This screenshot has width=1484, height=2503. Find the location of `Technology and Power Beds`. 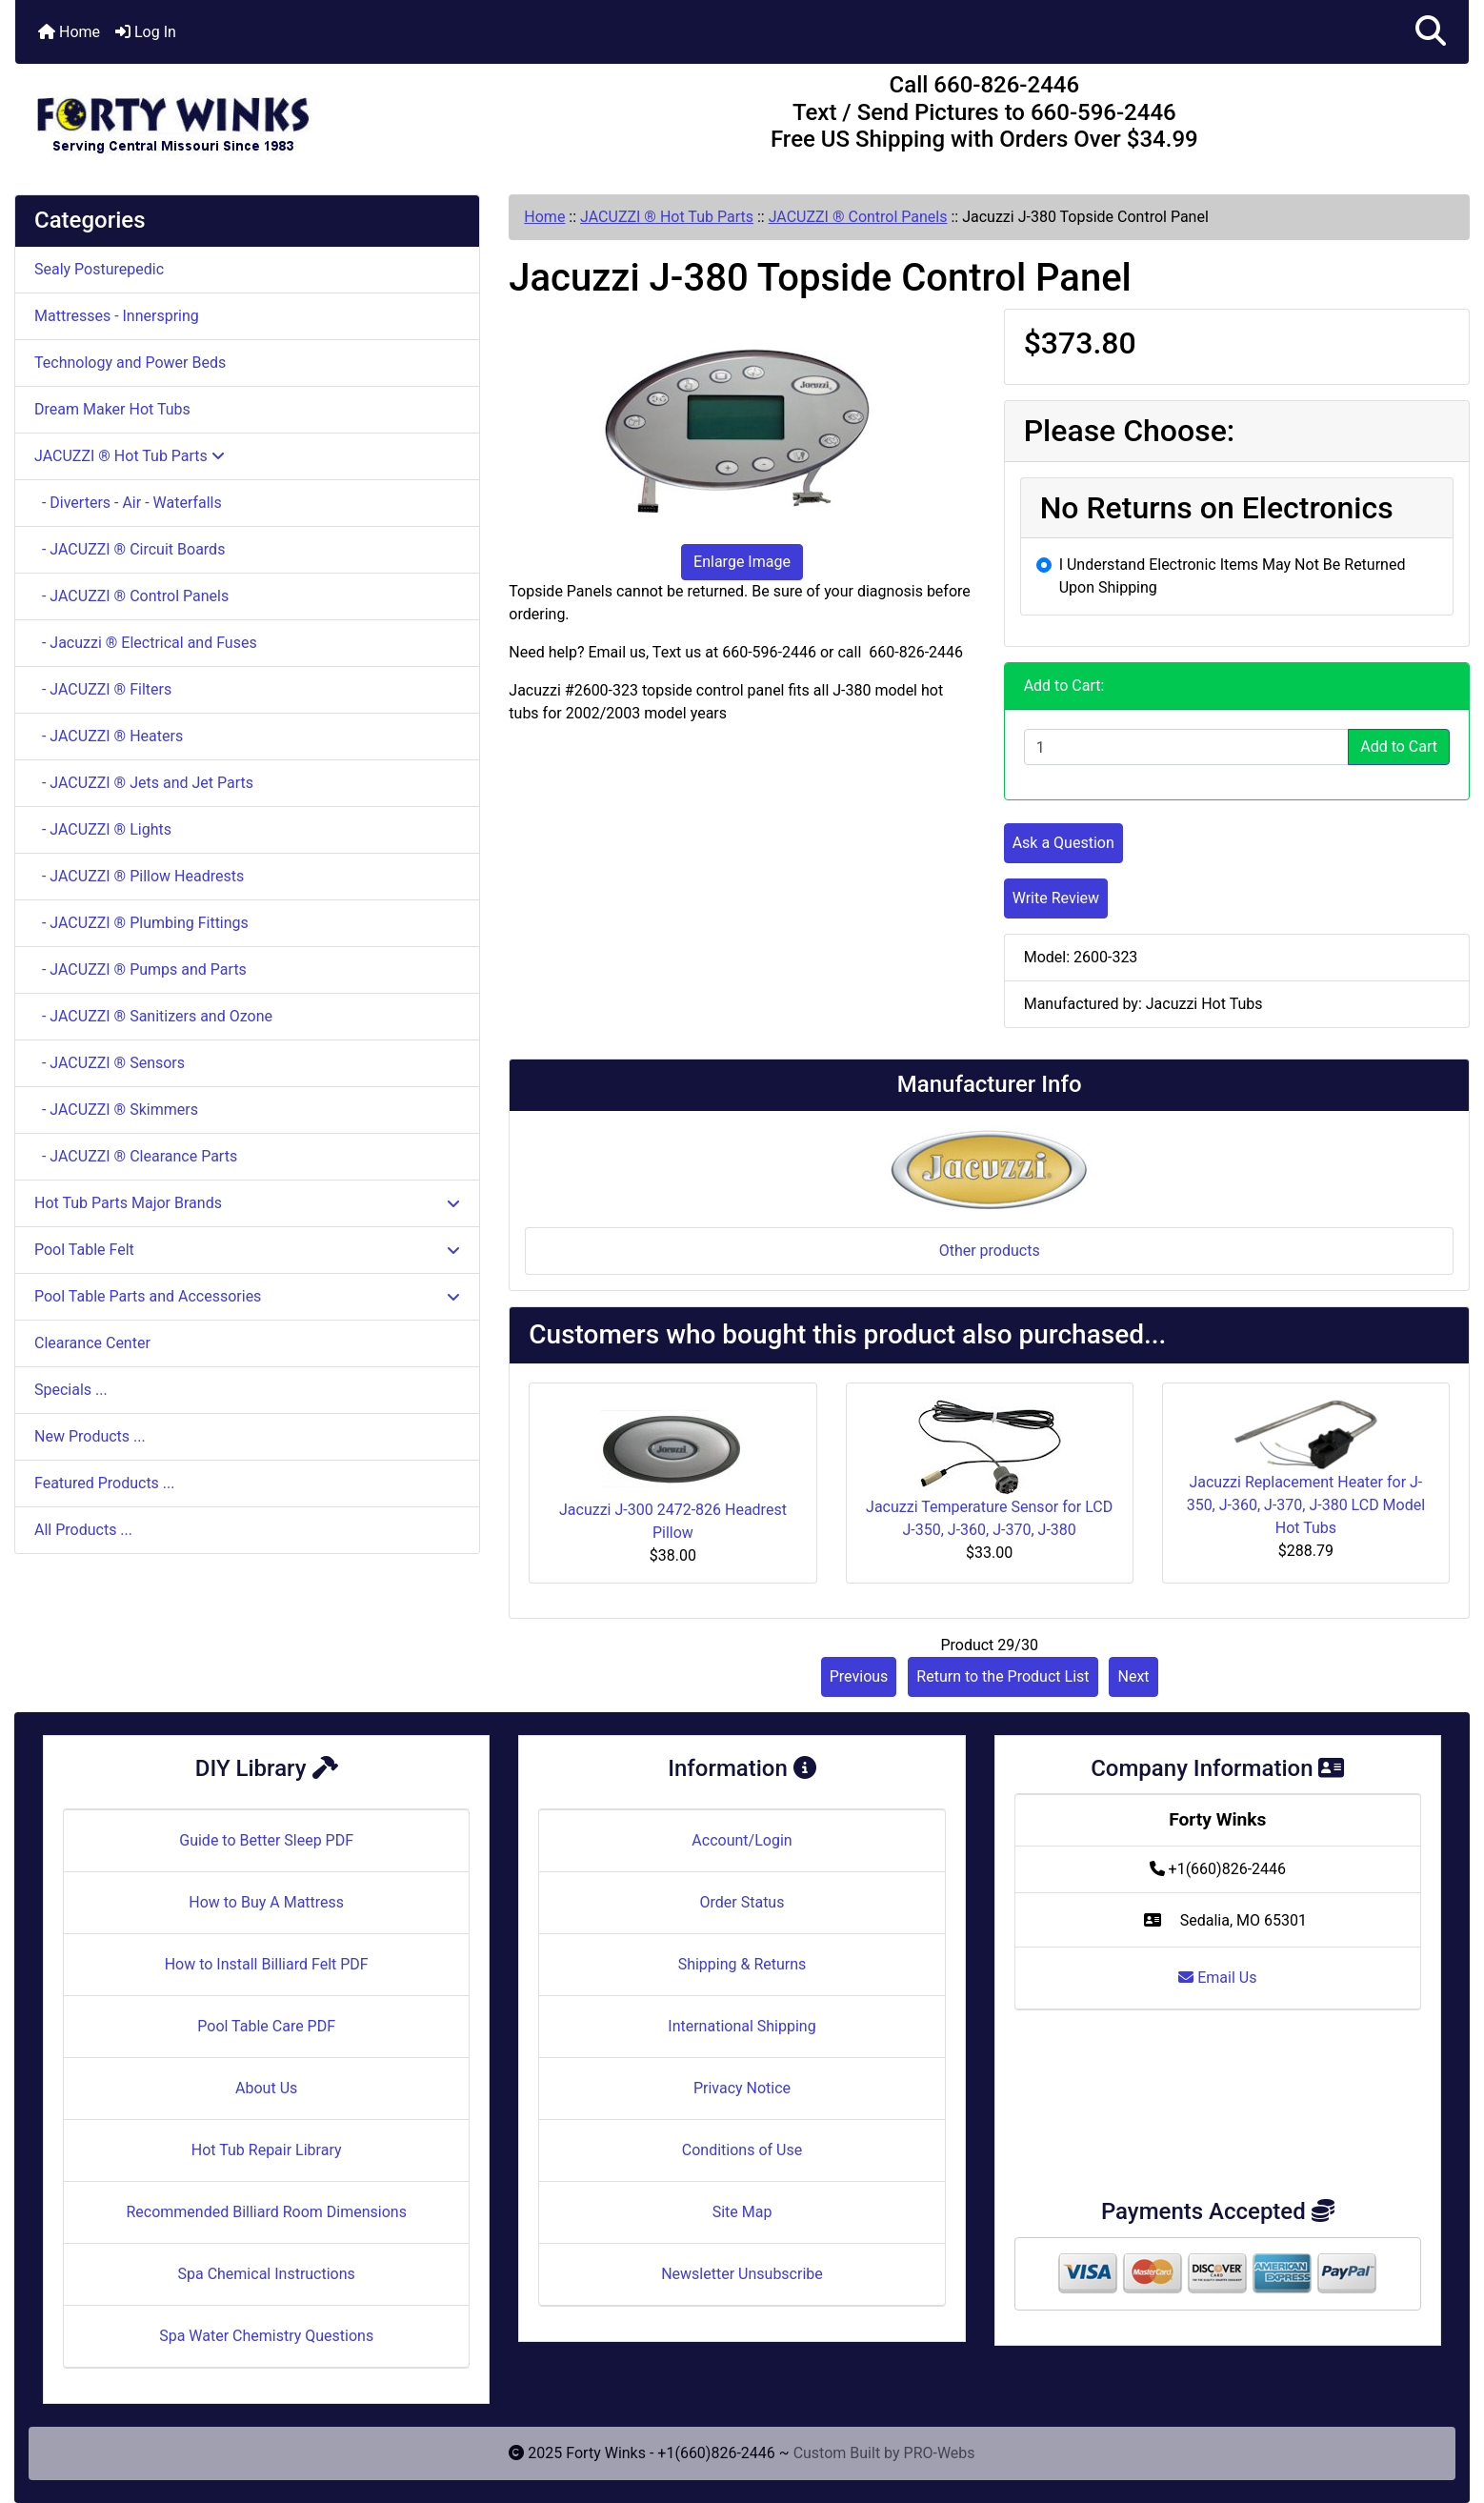

Technology and Power Beds is located at coordinates (130, 362).